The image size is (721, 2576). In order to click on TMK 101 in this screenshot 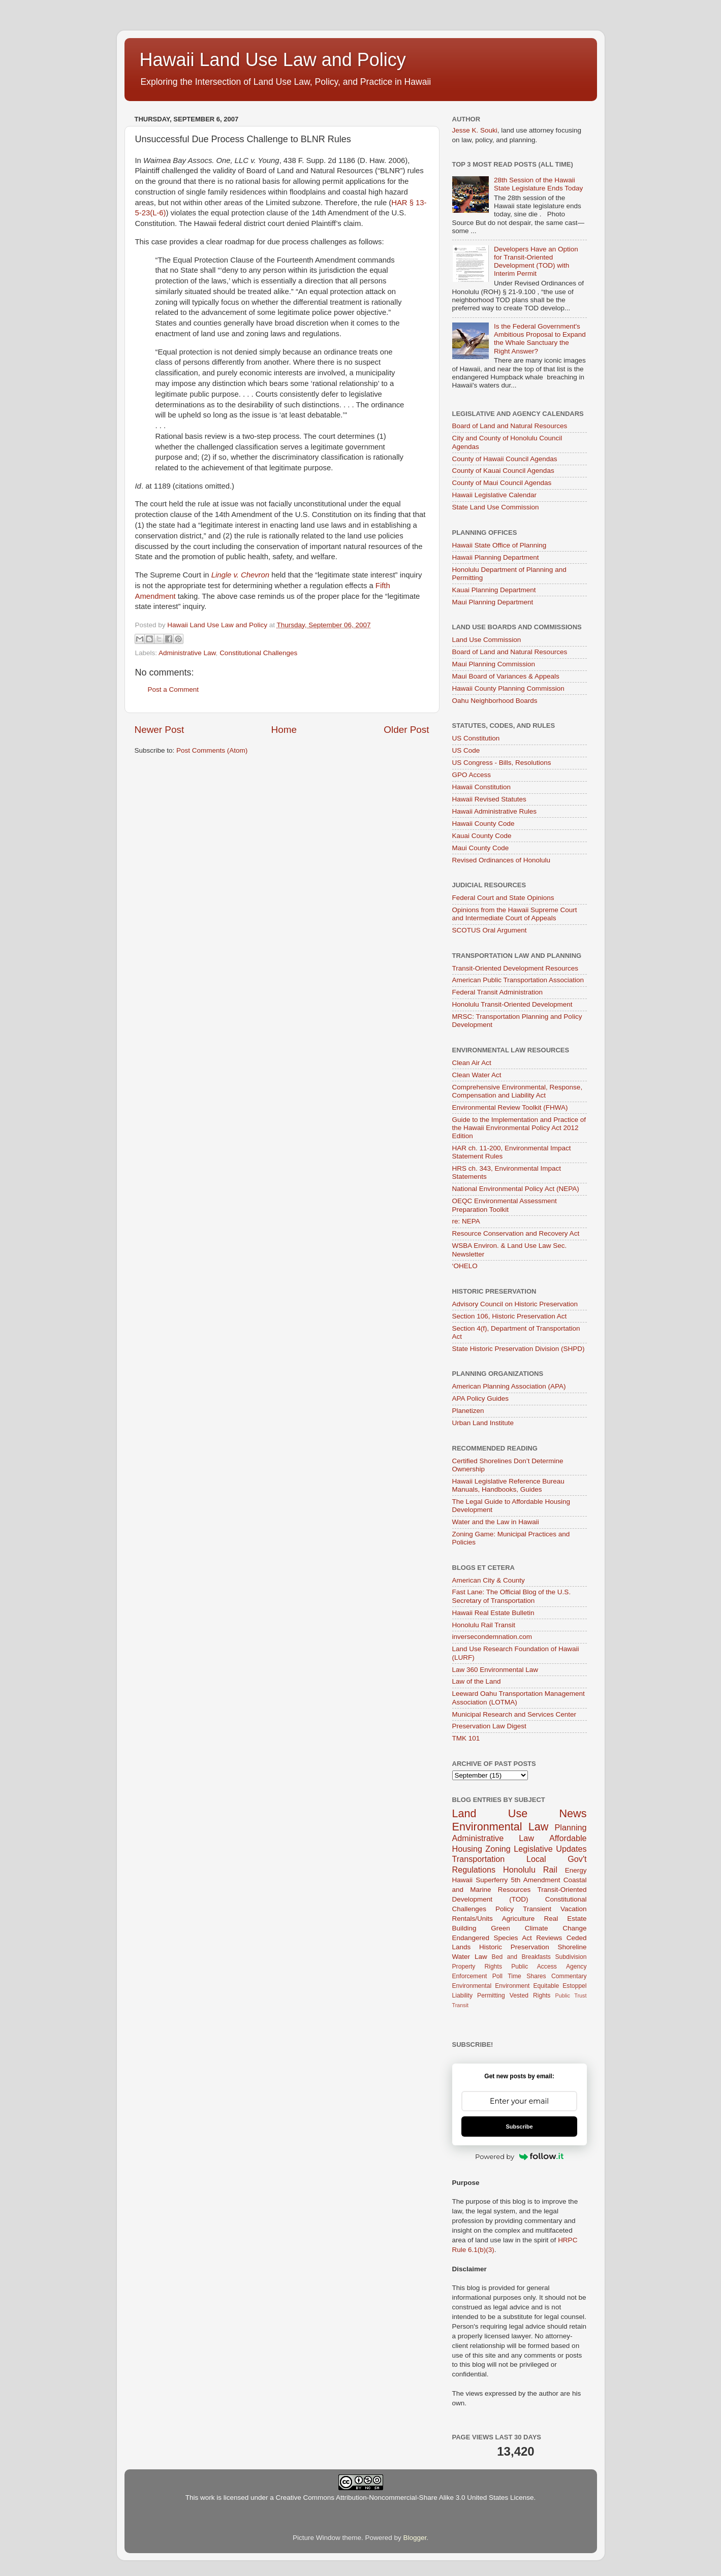, I will do `click(466, 1738)`.